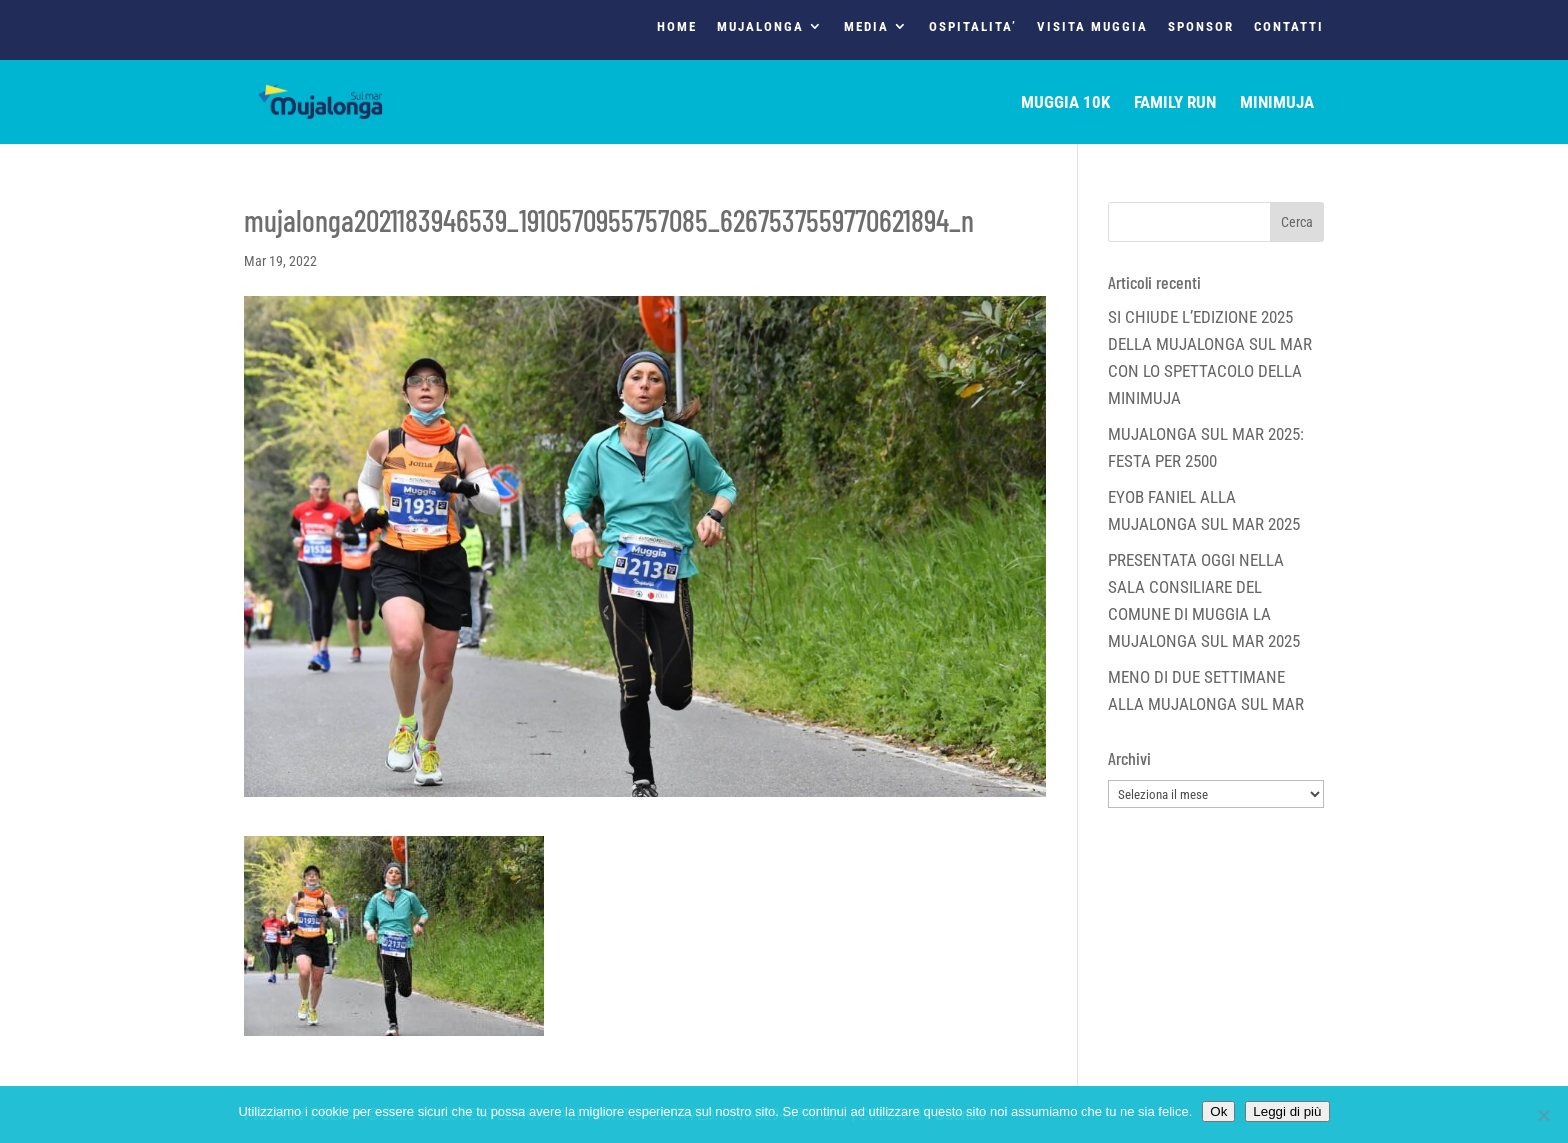 Image resolution: width=1568 pixels, height=1143 pixels. I want to click on HOME, so click(677, 27).